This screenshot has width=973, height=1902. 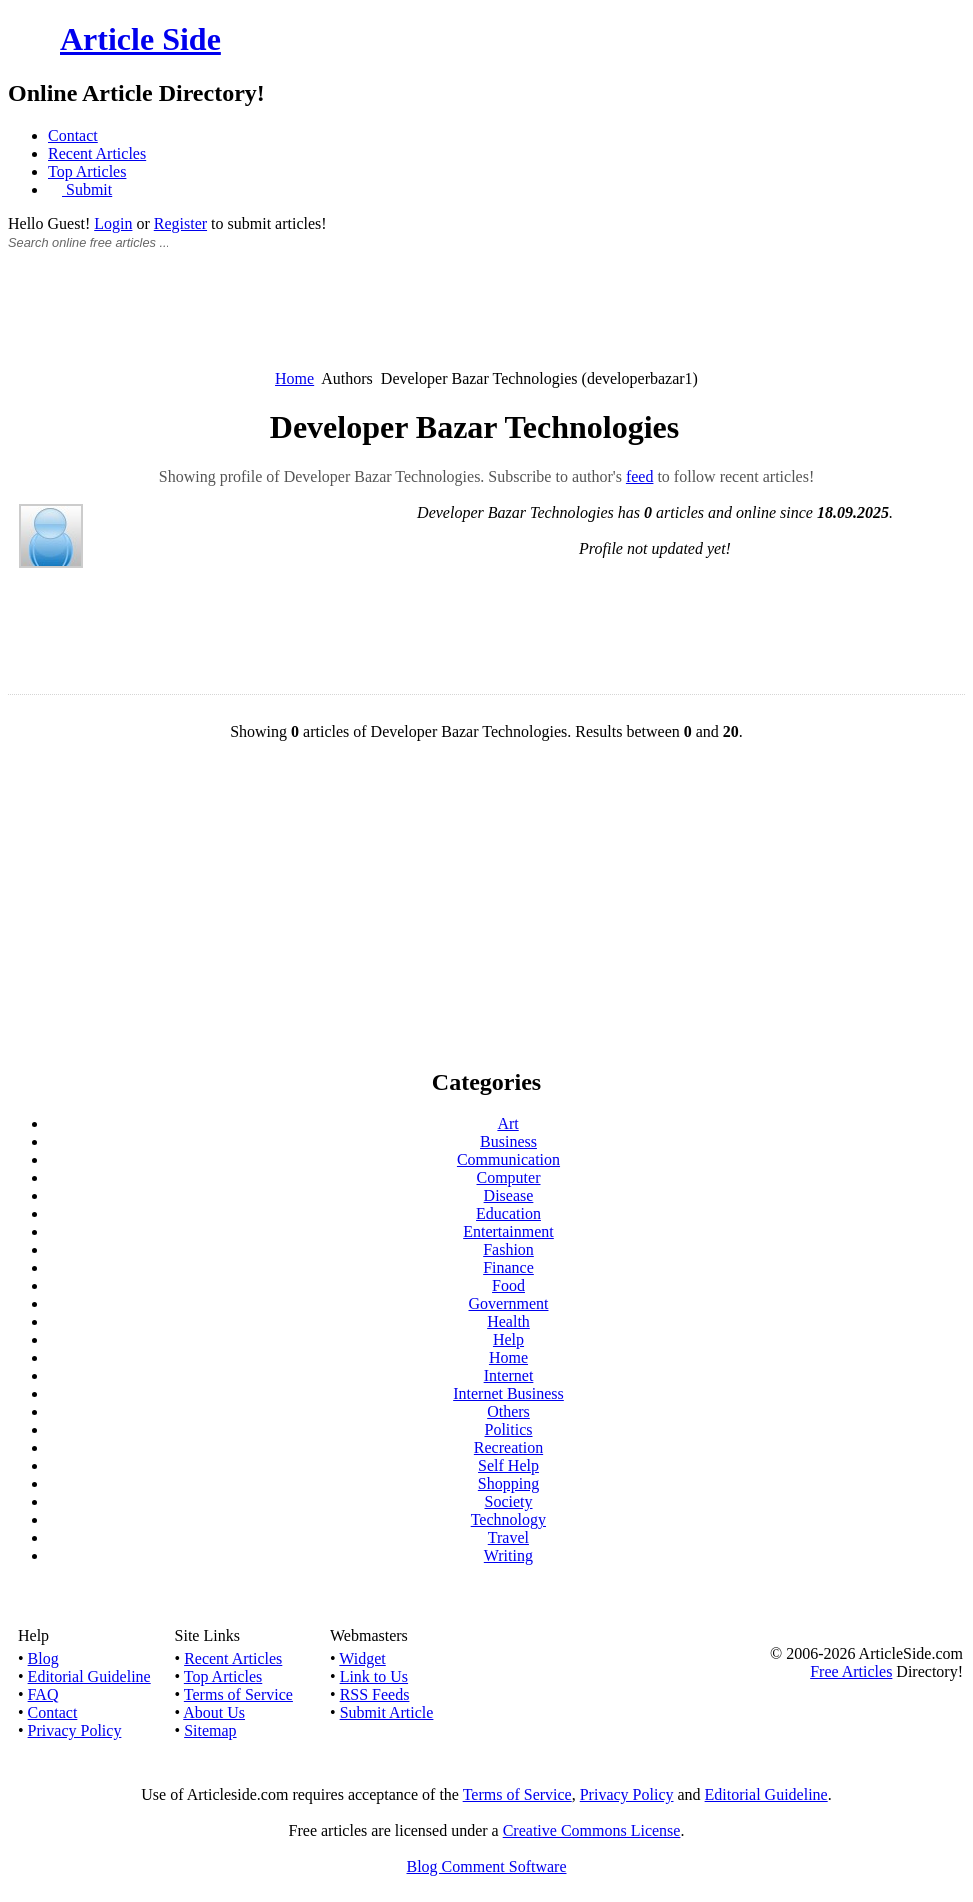 I want to click on Submit, so click(x=87, y=189).